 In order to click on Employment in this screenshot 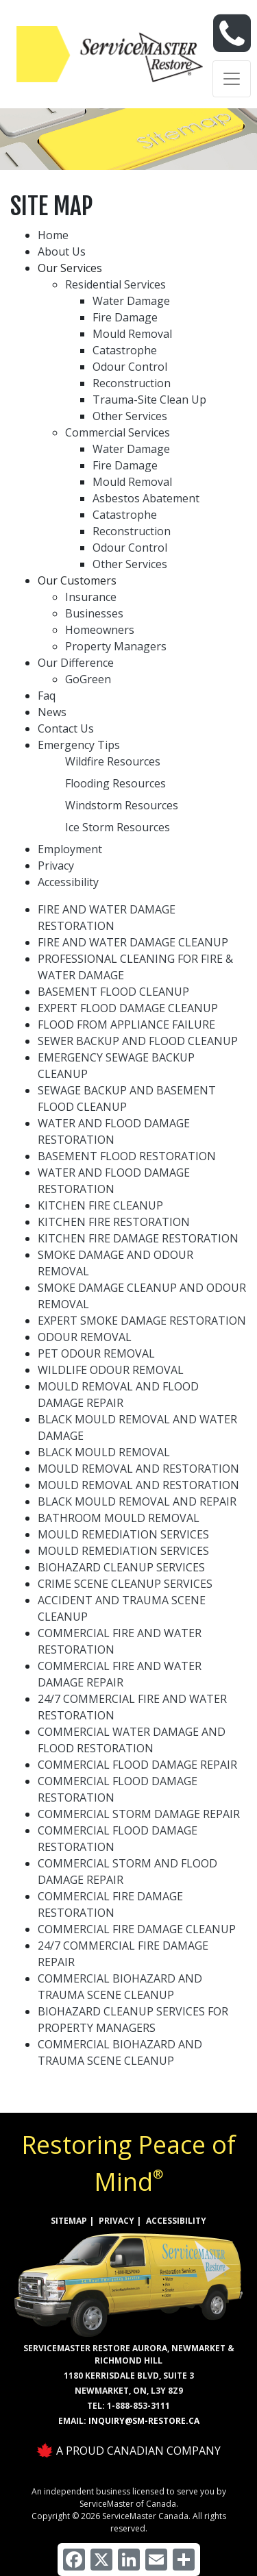, I will do `click(70, 849)`.